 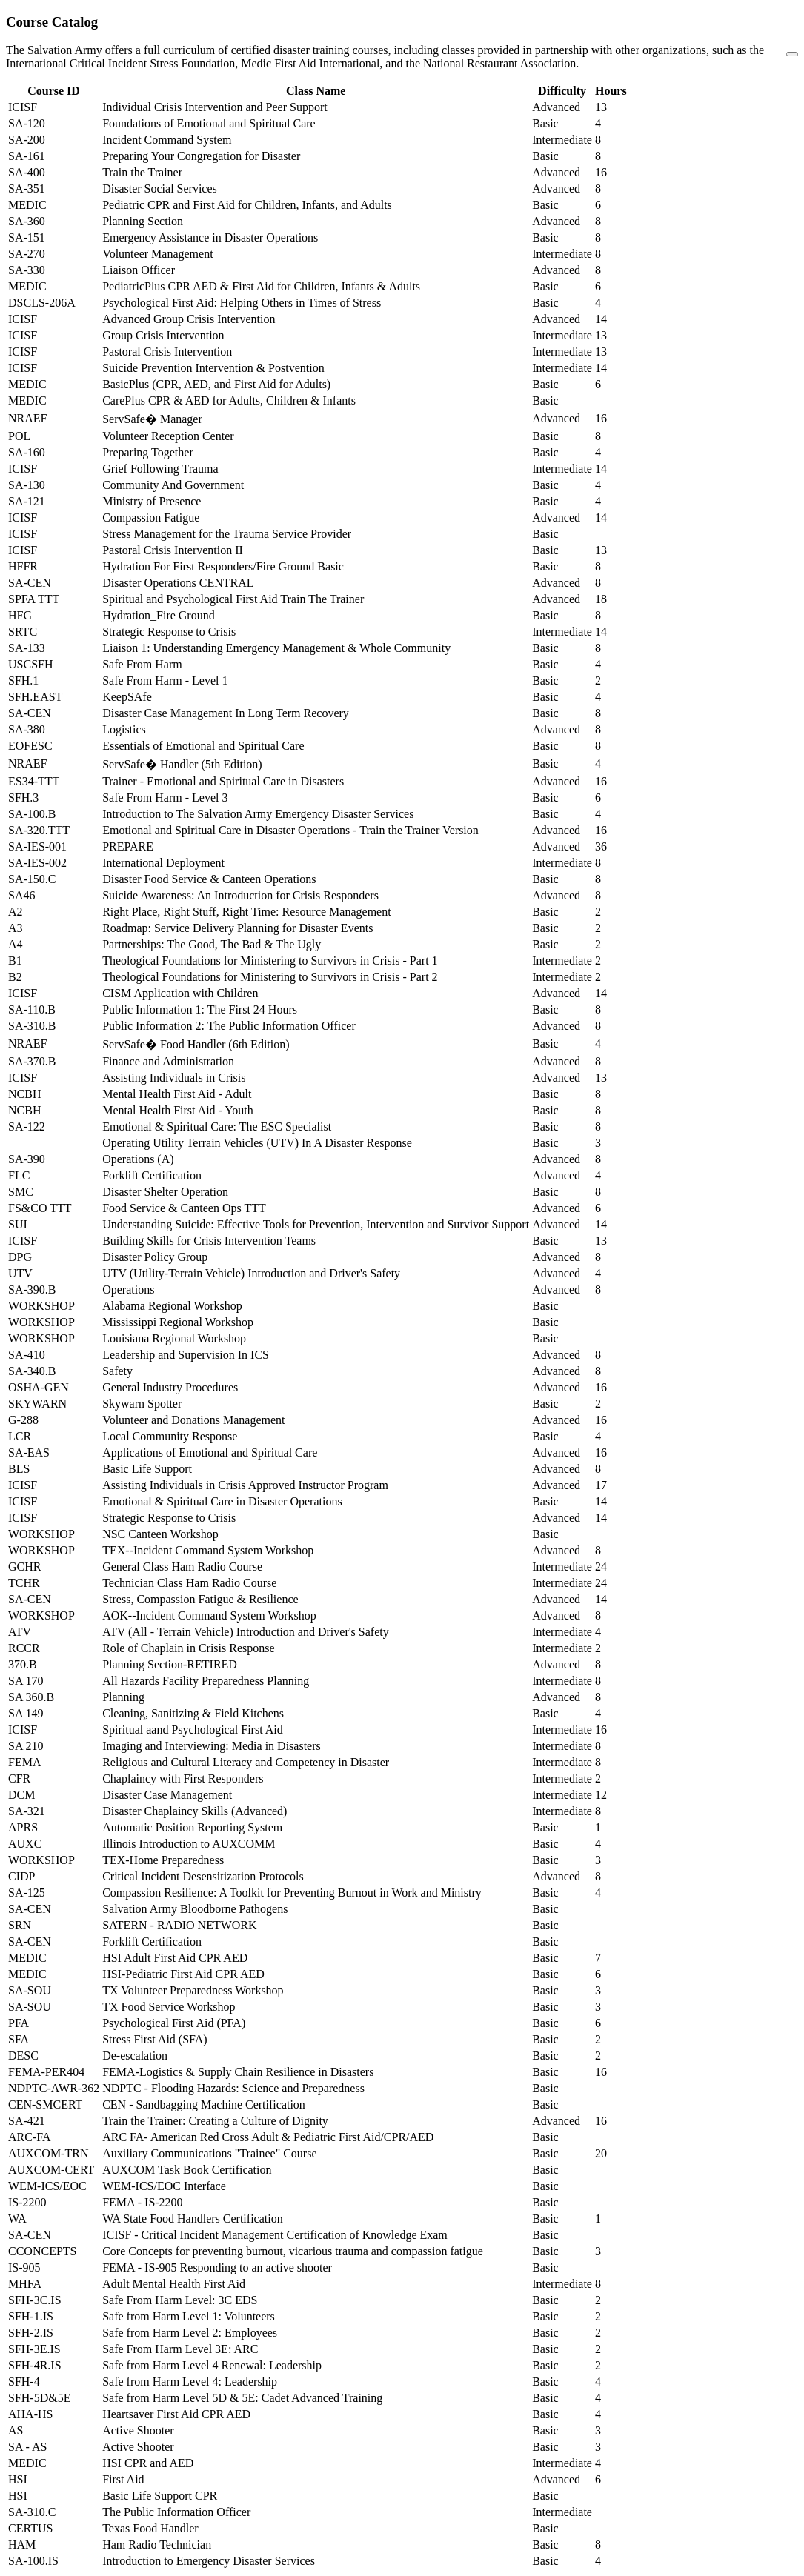 What do you see at coordinates (251, 1273) in the screenshot?
I see `UTV (Utility-Terrain Vehicle) Introduction and Driver's Safety` at bounding box center [251, 1273].